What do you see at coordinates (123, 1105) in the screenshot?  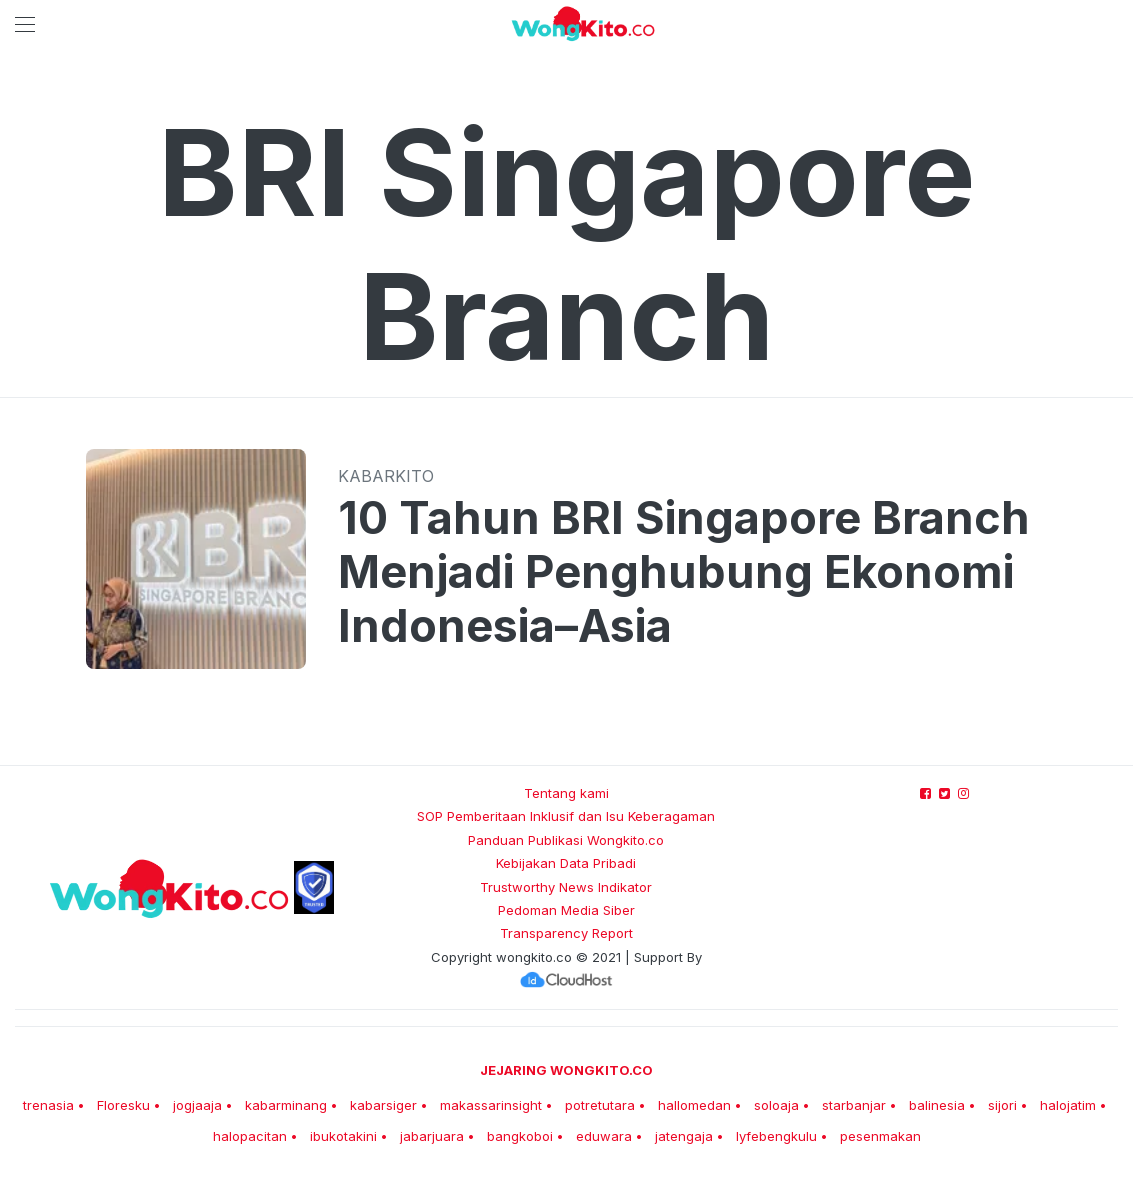 I see `Floresku` at bounding box center [123, 1105].